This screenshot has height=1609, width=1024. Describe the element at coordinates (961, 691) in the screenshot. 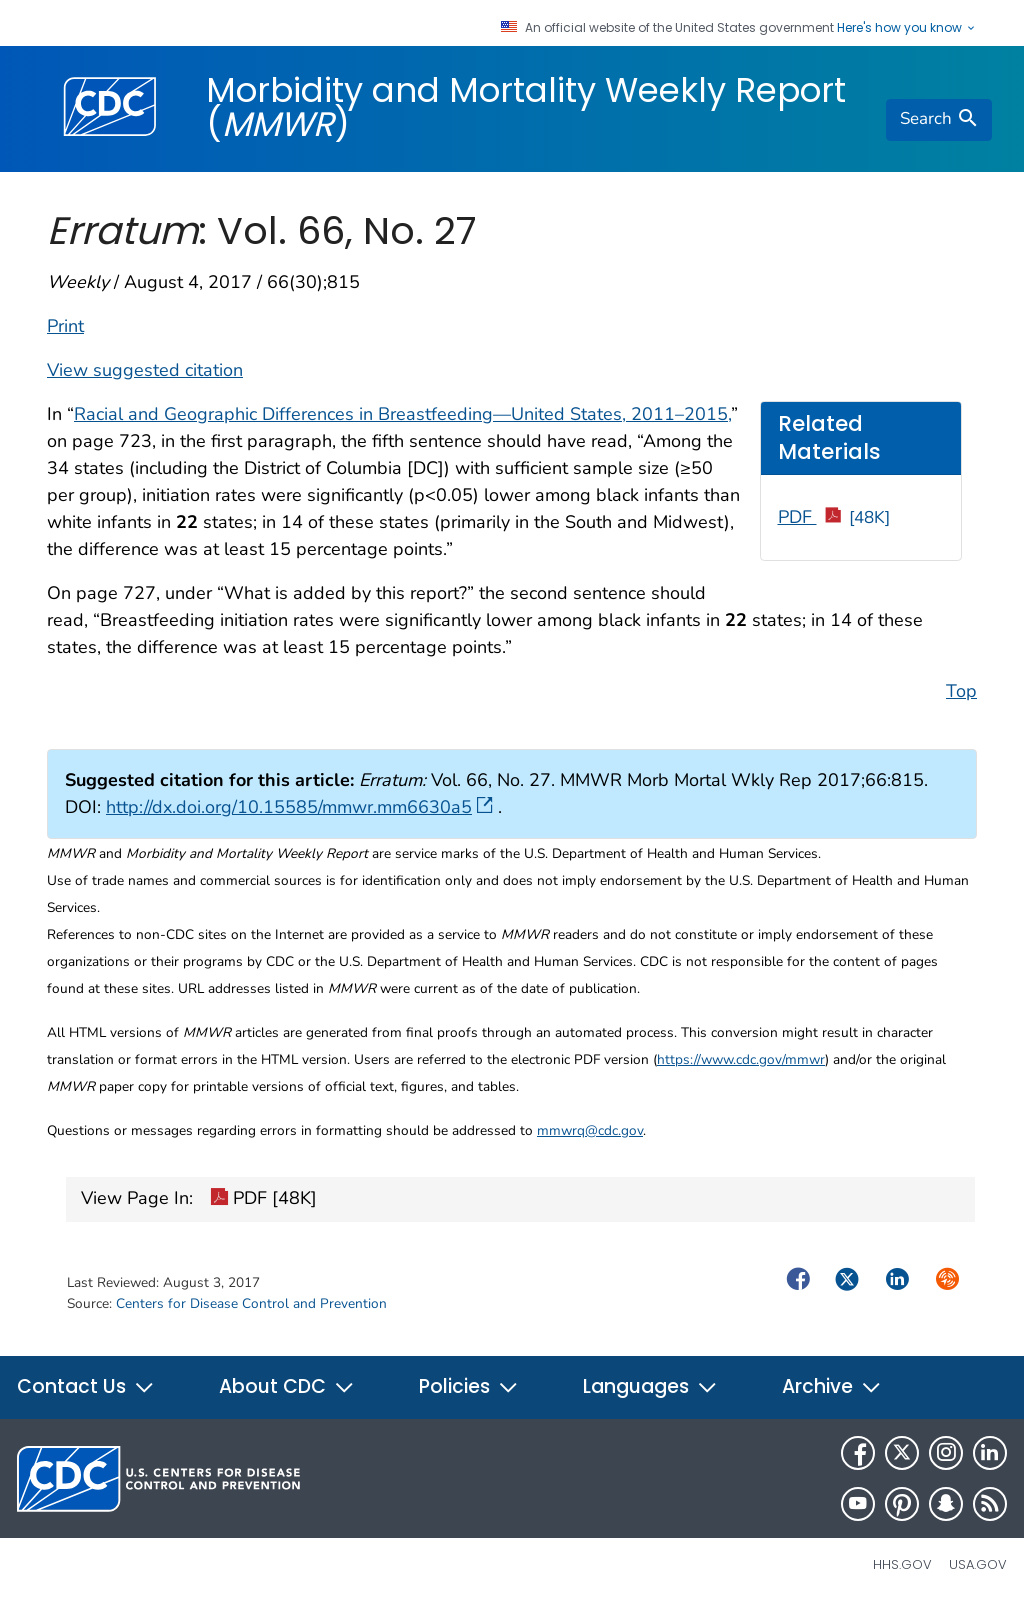

I see `Top` at that location.